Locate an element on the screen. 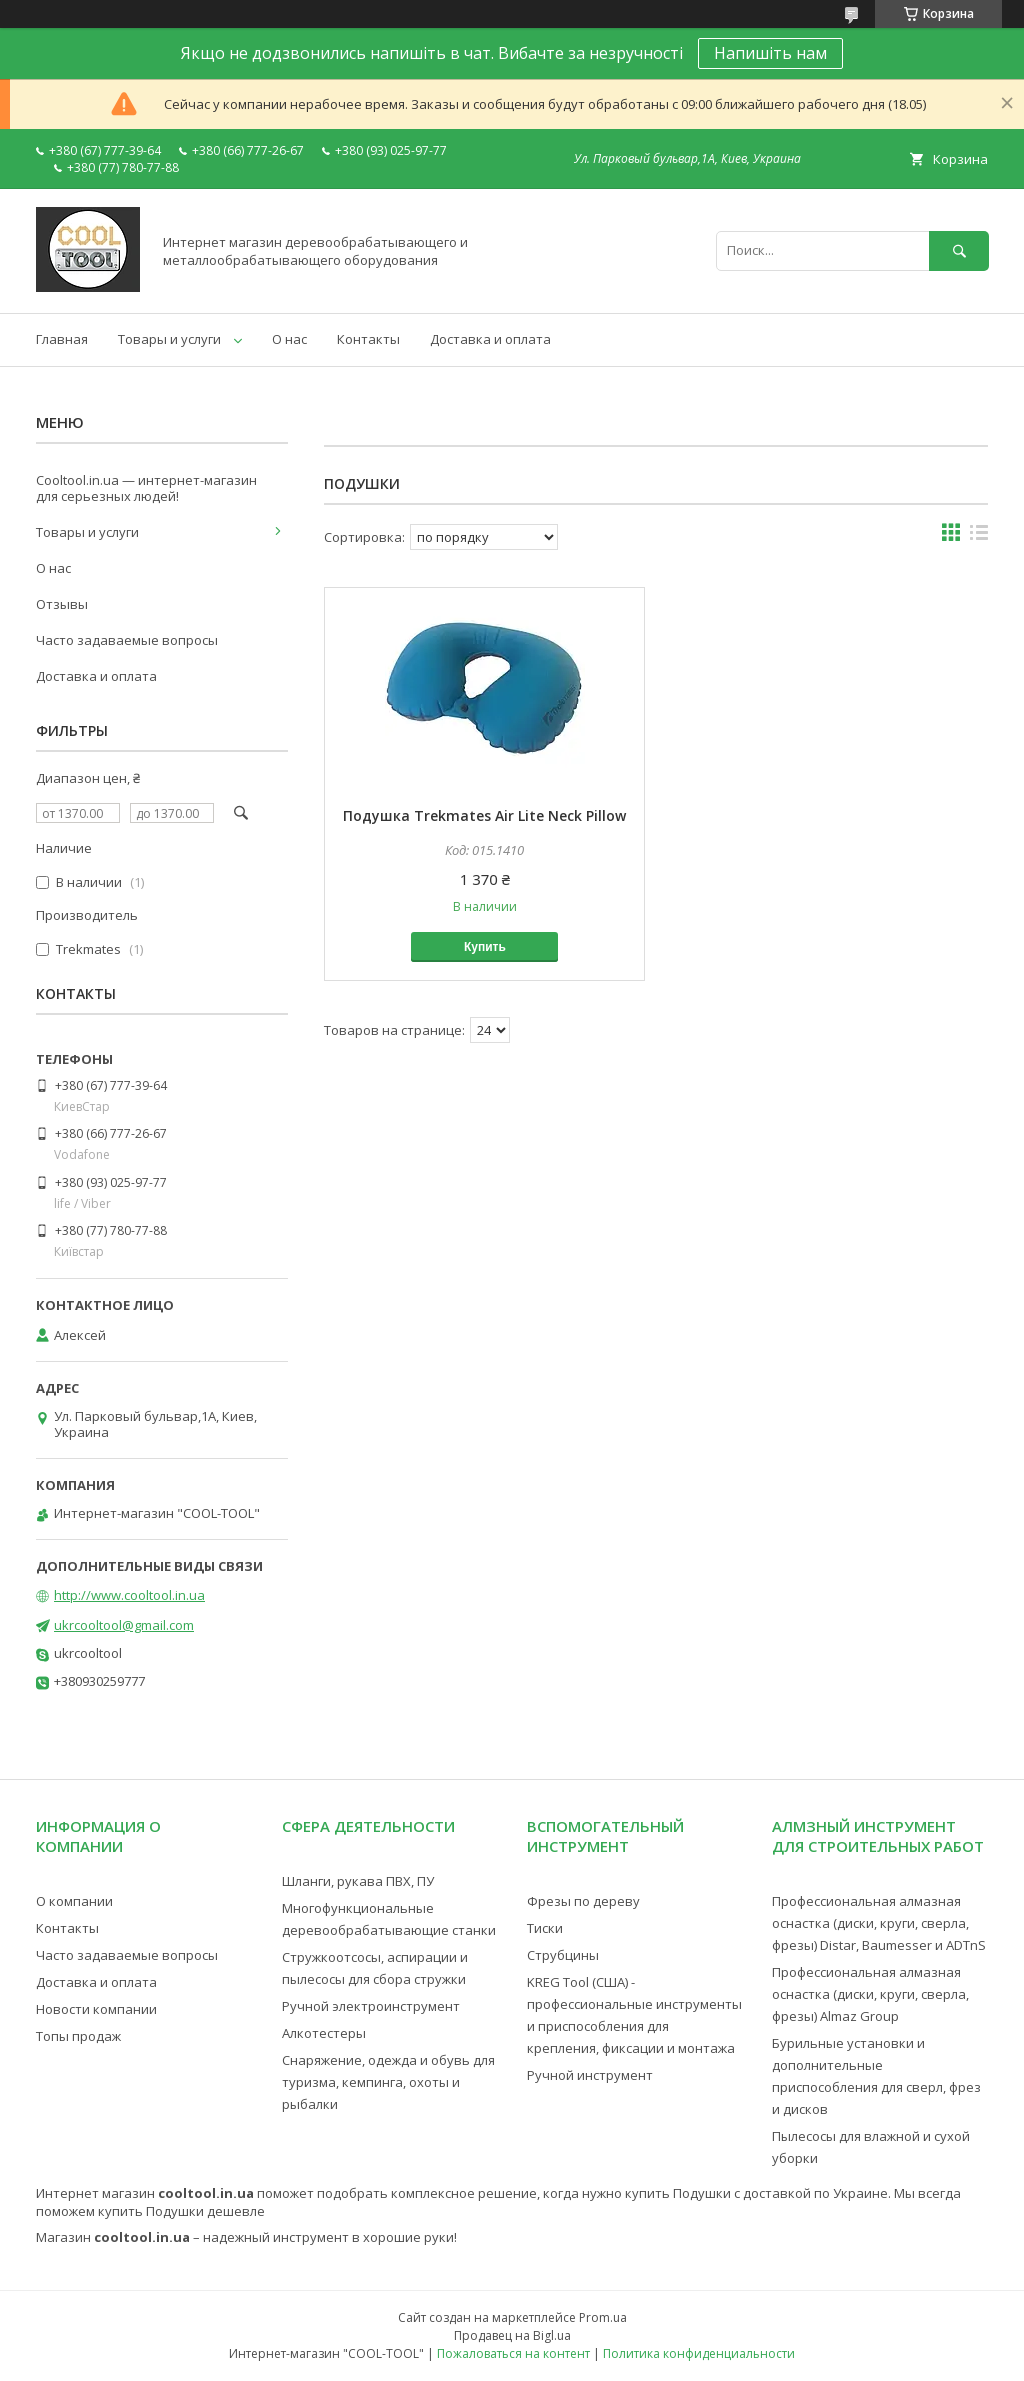  Подушка Trekmates Air Lite Neck Pillow is located at coordinates (484, 815).